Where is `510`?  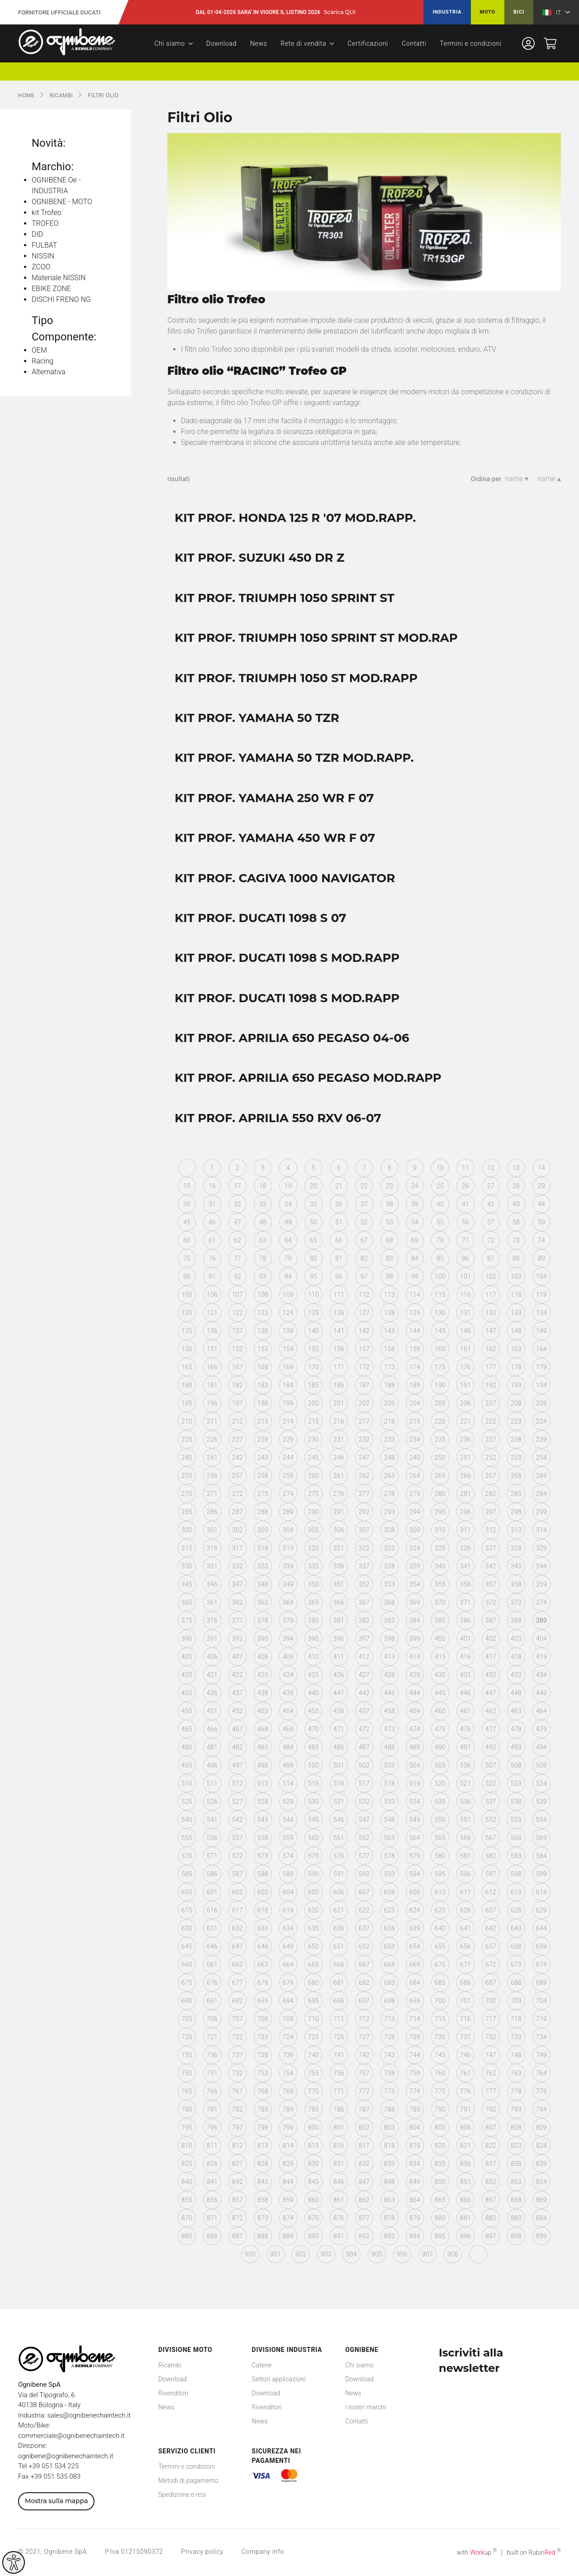
510 is located at coordinates (186, 1783).